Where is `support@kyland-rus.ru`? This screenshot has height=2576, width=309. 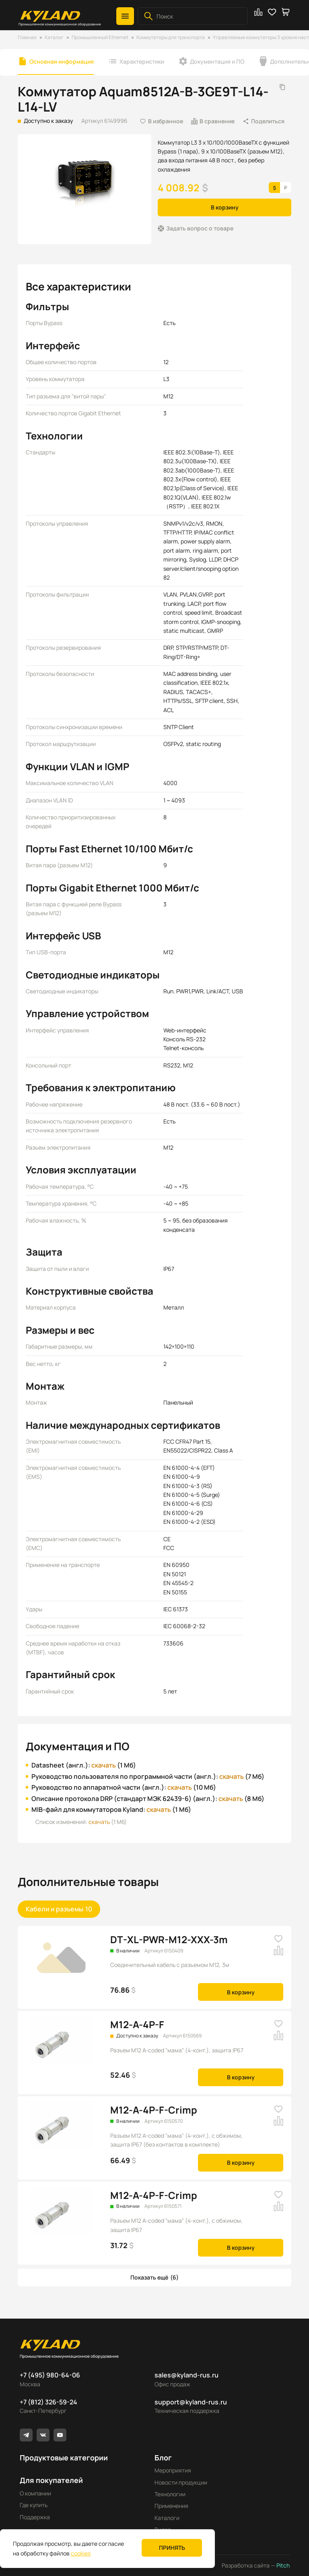 support@kyland-rus.ru is located at coordinates (190, 2402).